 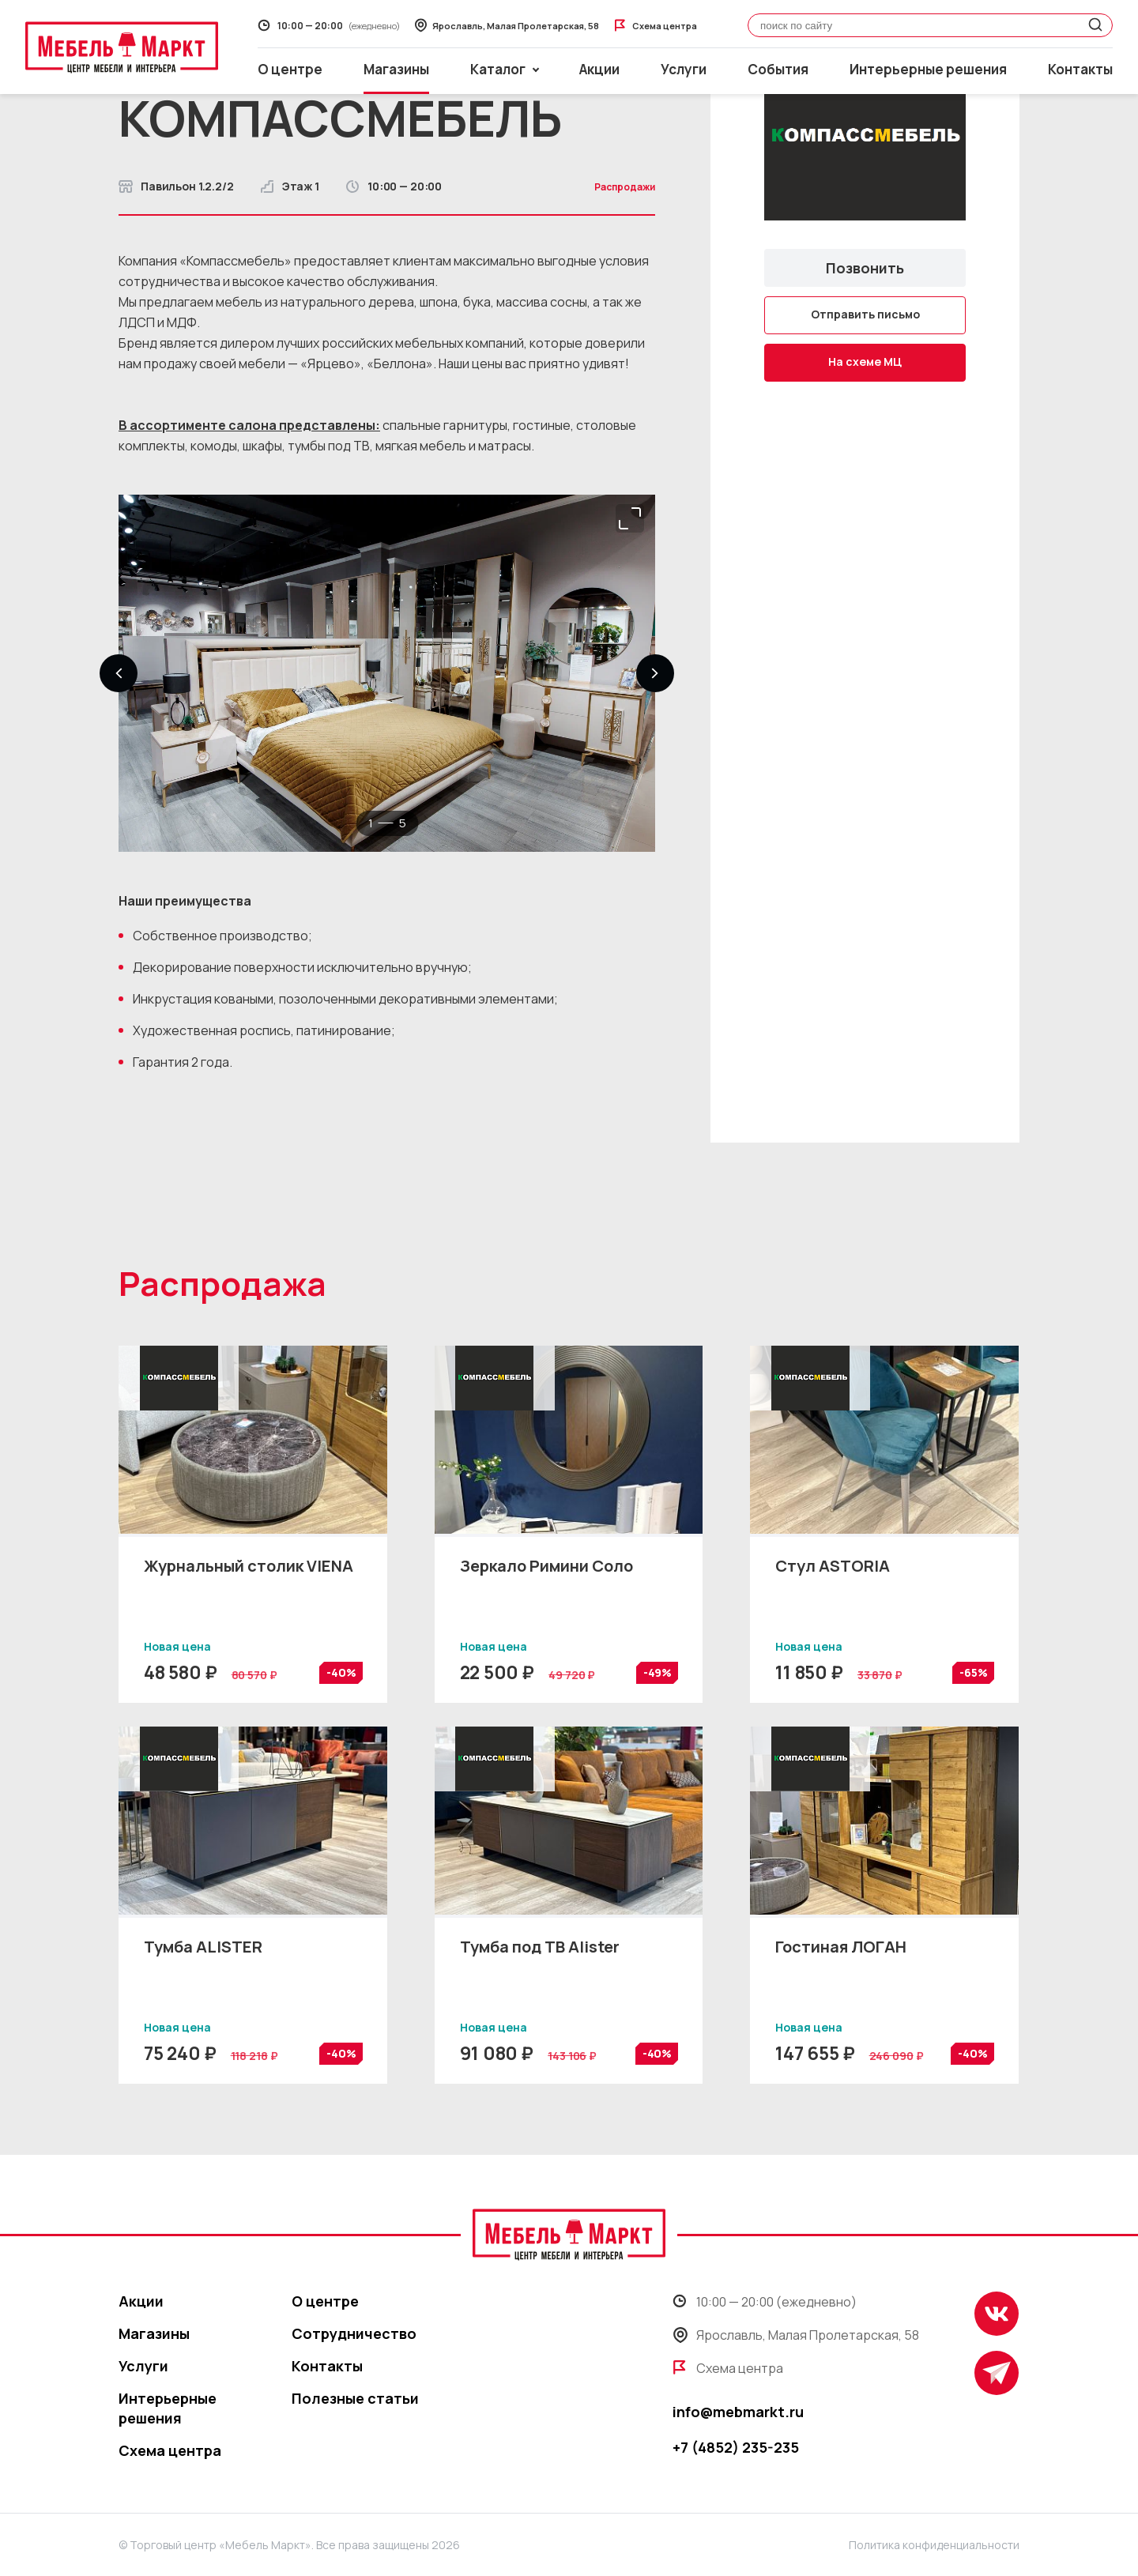 What do you see at coordinates (170, 2450) in the screenshot?
I see `Схема центра` at bounding box center [170, 2450].